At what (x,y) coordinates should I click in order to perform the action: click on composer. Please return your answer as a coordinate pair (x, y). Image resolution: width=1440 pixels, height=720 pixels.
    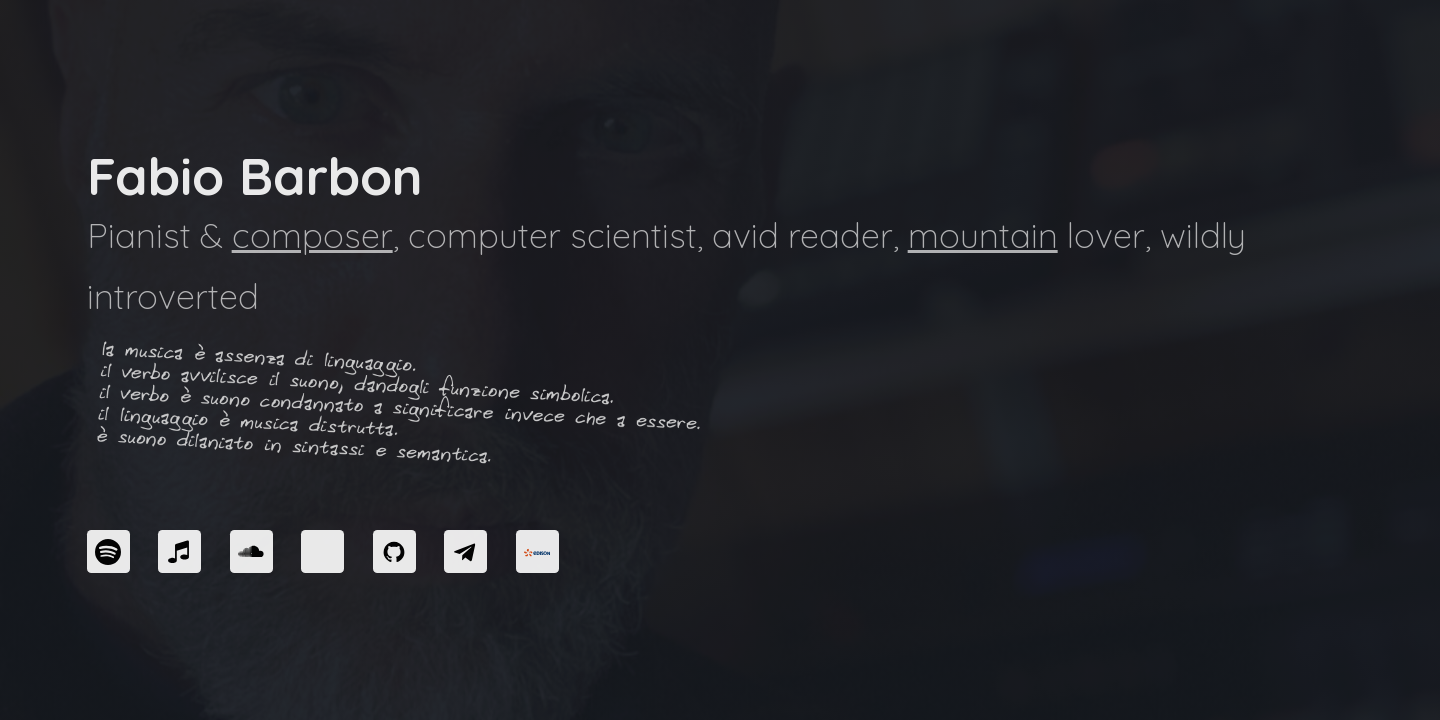
    Looking at the image, I should click on (312, 235).